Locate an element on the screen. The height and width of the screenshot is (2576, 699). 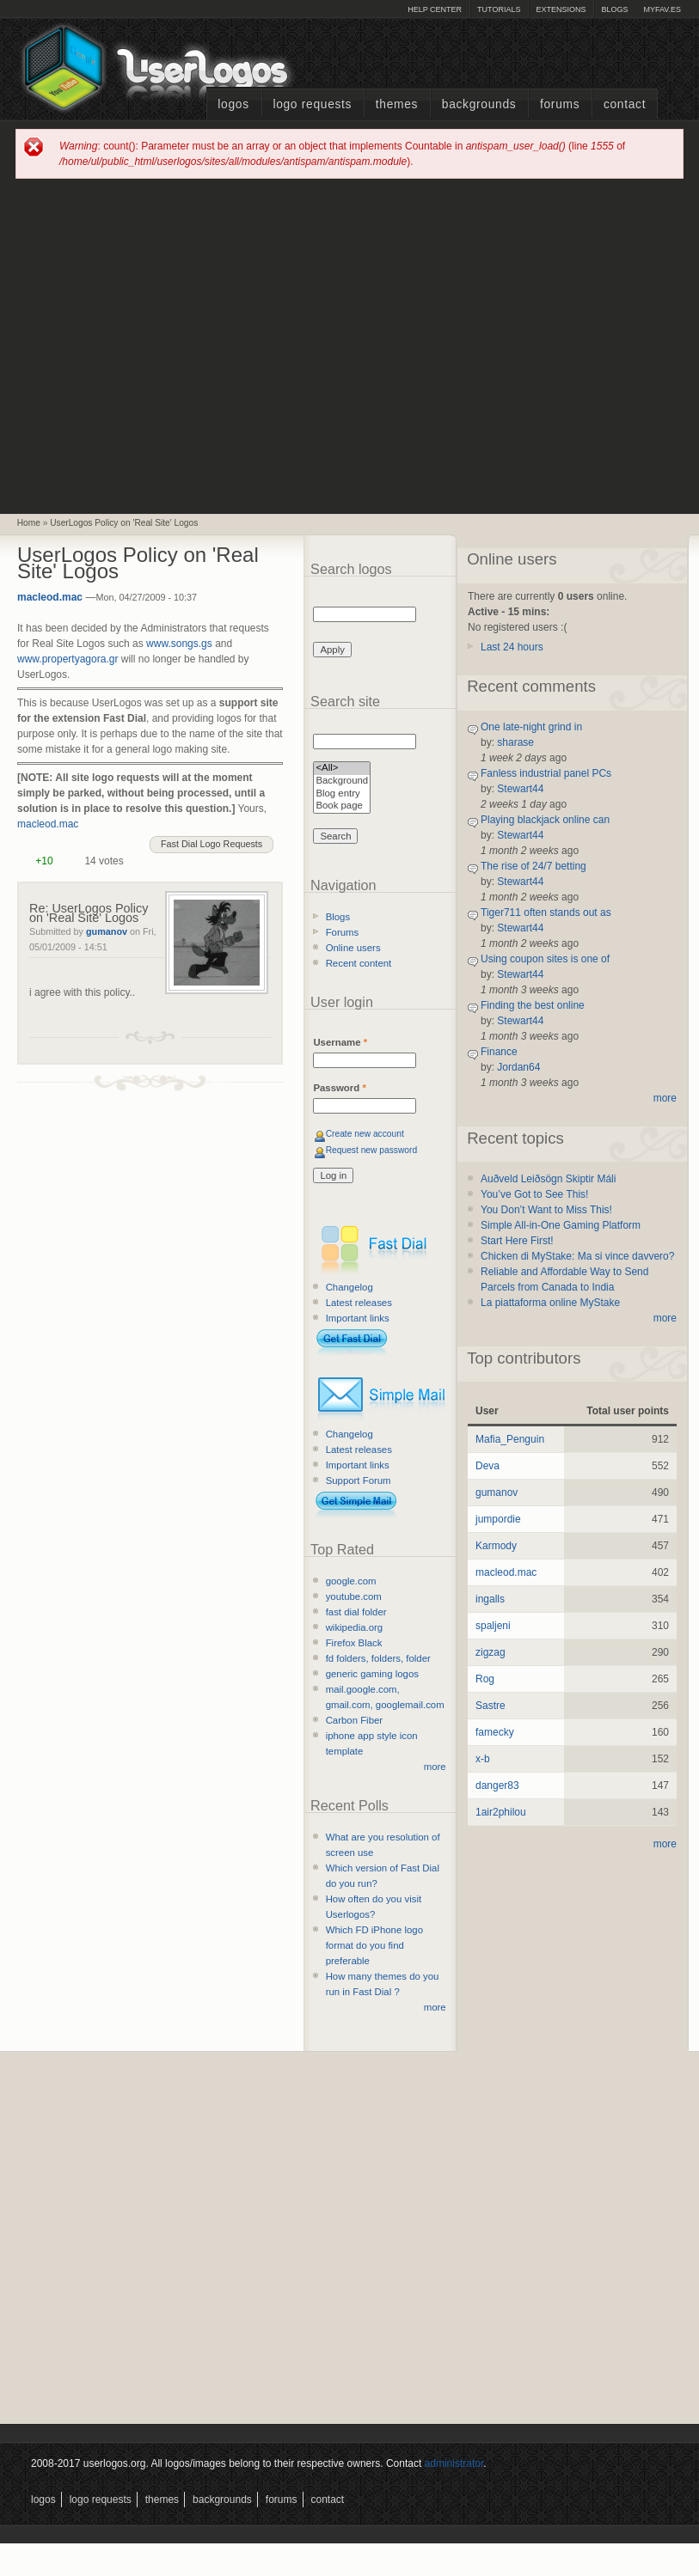
Last 24 hours is located at coordinates (512, 647).